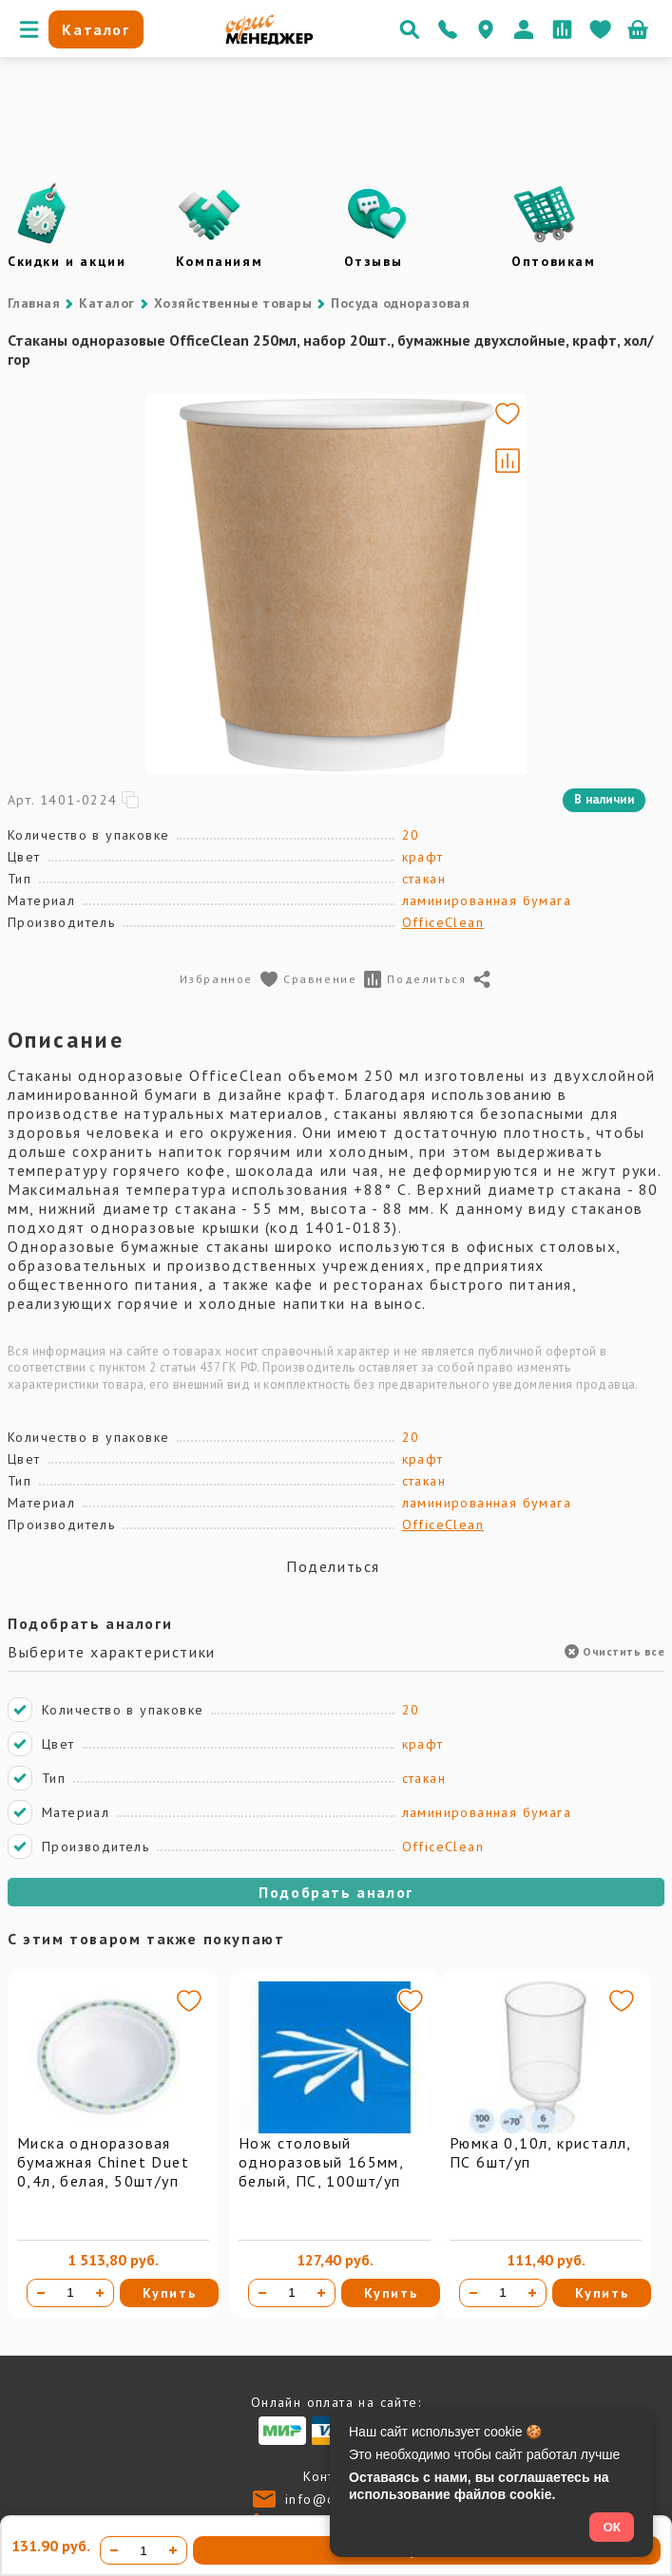  What do you see at coordinates (553, 261) in the screenshot?
I see `Оптовикам` at bounding box center [553, 261].